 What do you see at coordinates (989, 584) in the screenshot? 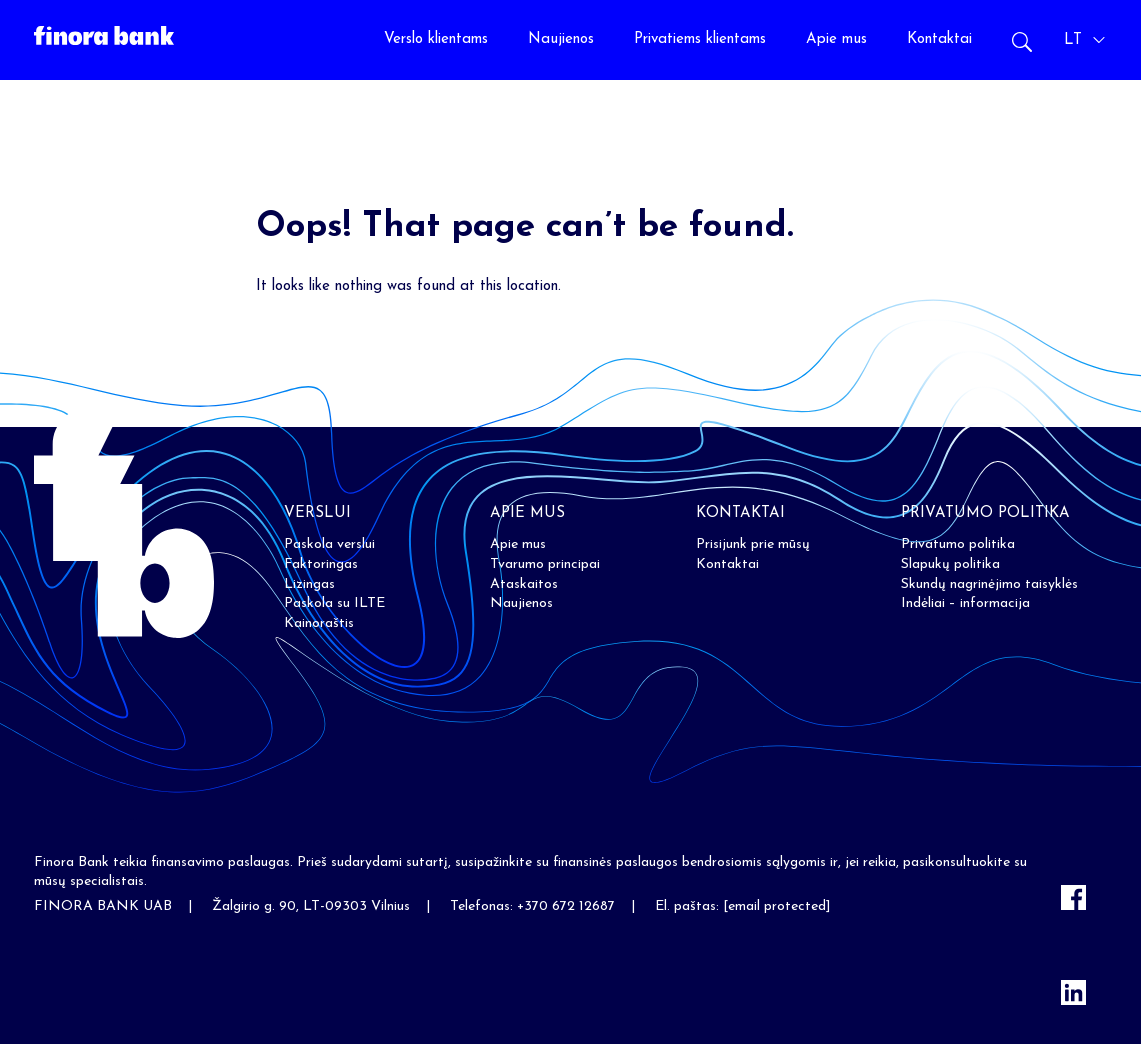
I see `Skundų nagrinėjimo taisyklės` at bounding box center [989, 584].